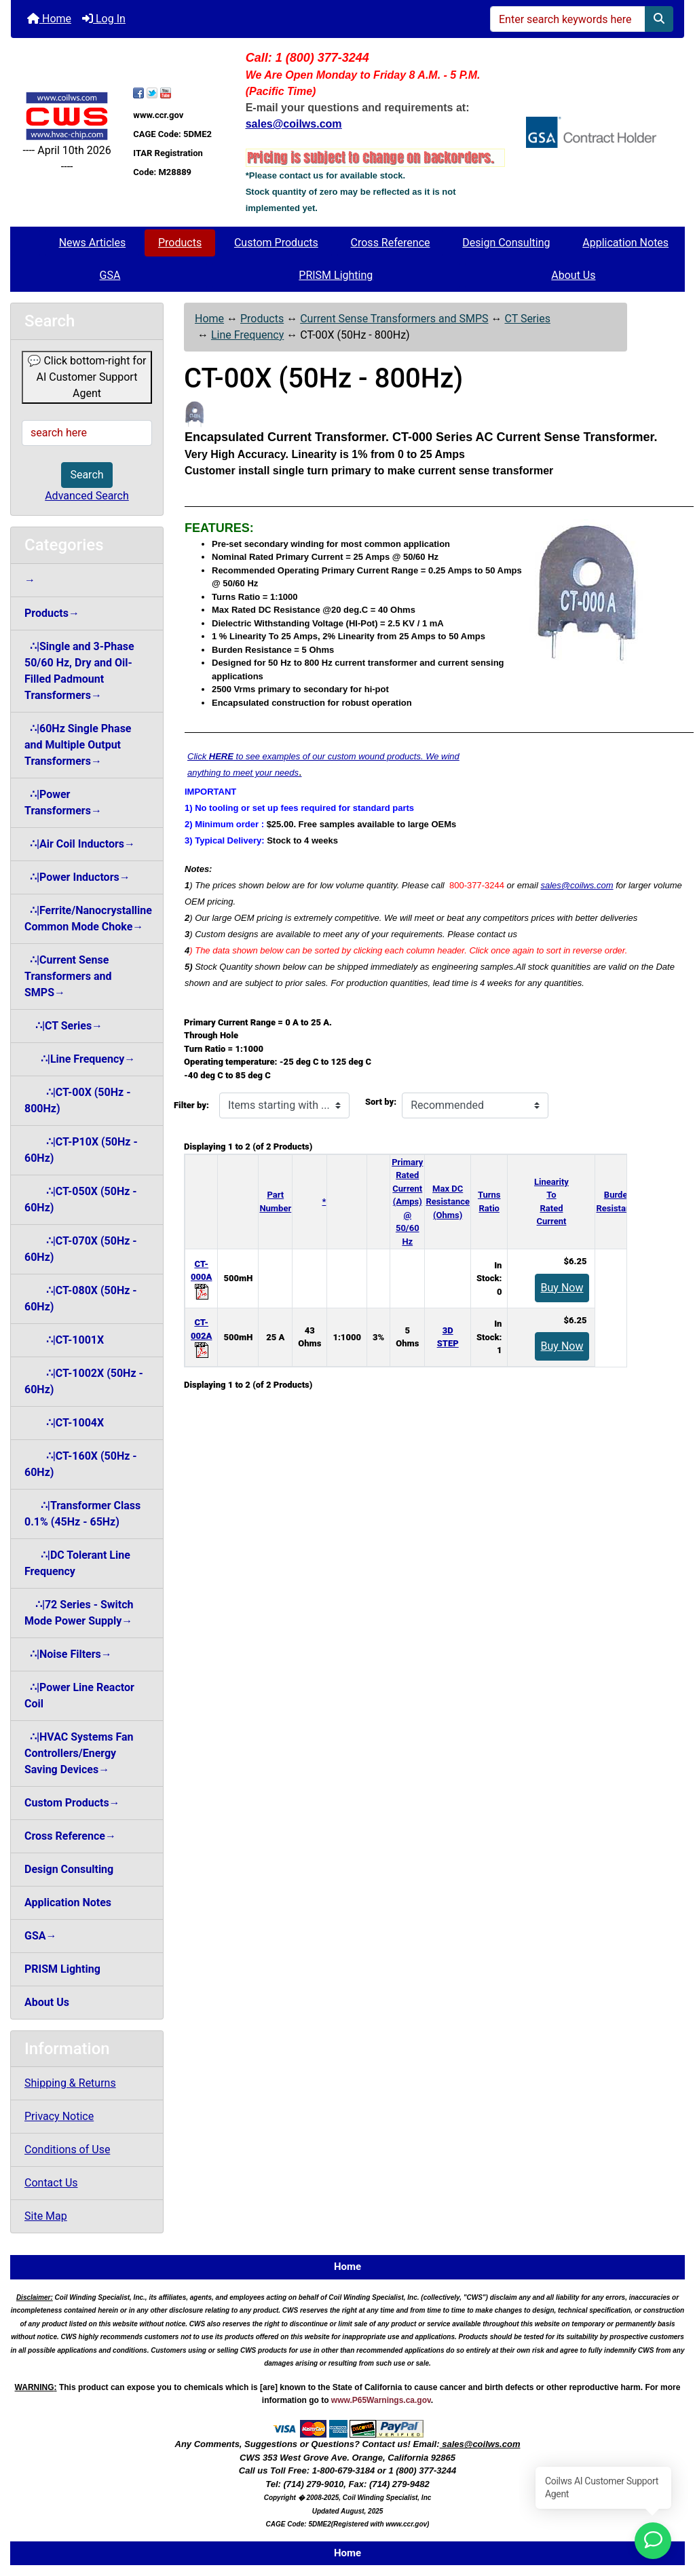 The width and height of the screenshot is (695, 2576). Describe the element at coordinates (104, 18) in the screenshot. I see `Log In` at that location.